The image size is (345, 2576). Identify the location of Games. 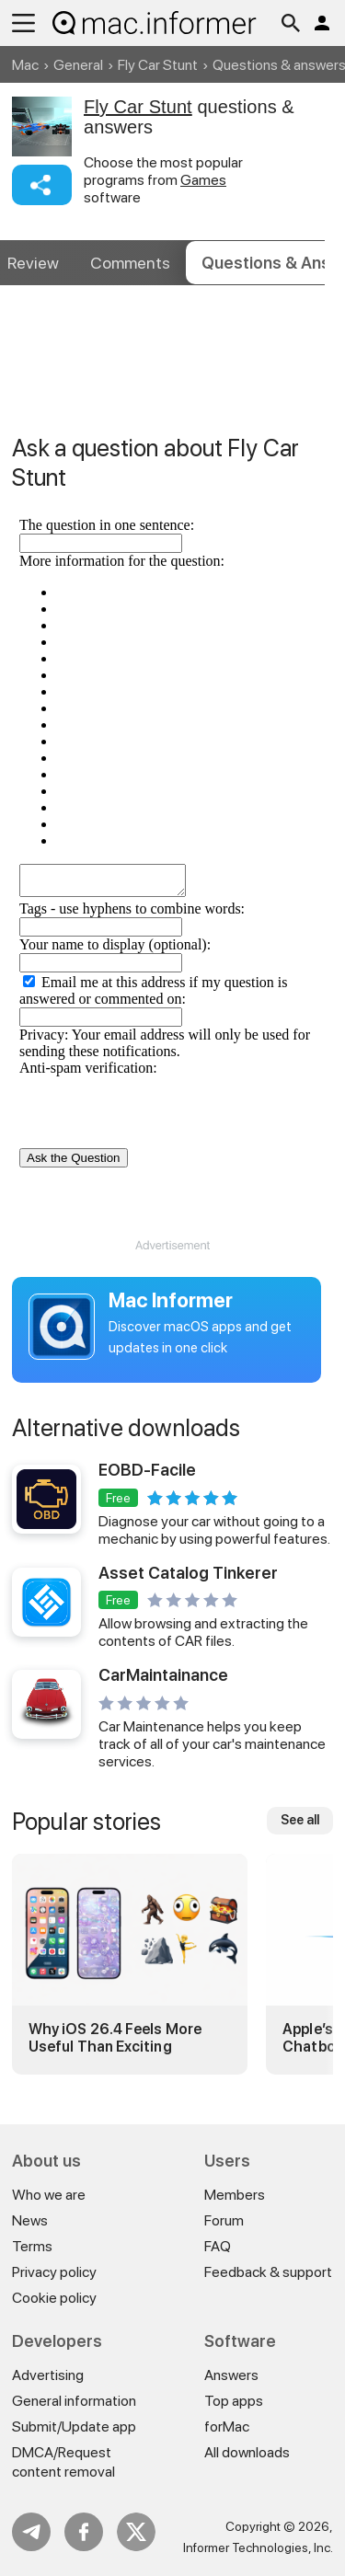
(203, 180).